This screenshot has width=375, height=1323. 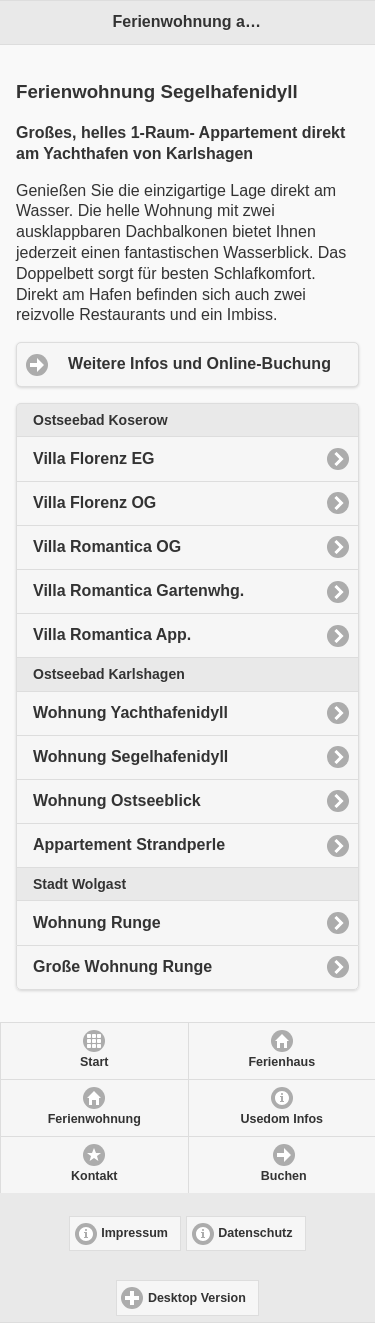 What do you see at coordinates (138, 590) in the screenshot?
I see `Villa Romantica Gartenwhg.` at bounding box center [138, 590].